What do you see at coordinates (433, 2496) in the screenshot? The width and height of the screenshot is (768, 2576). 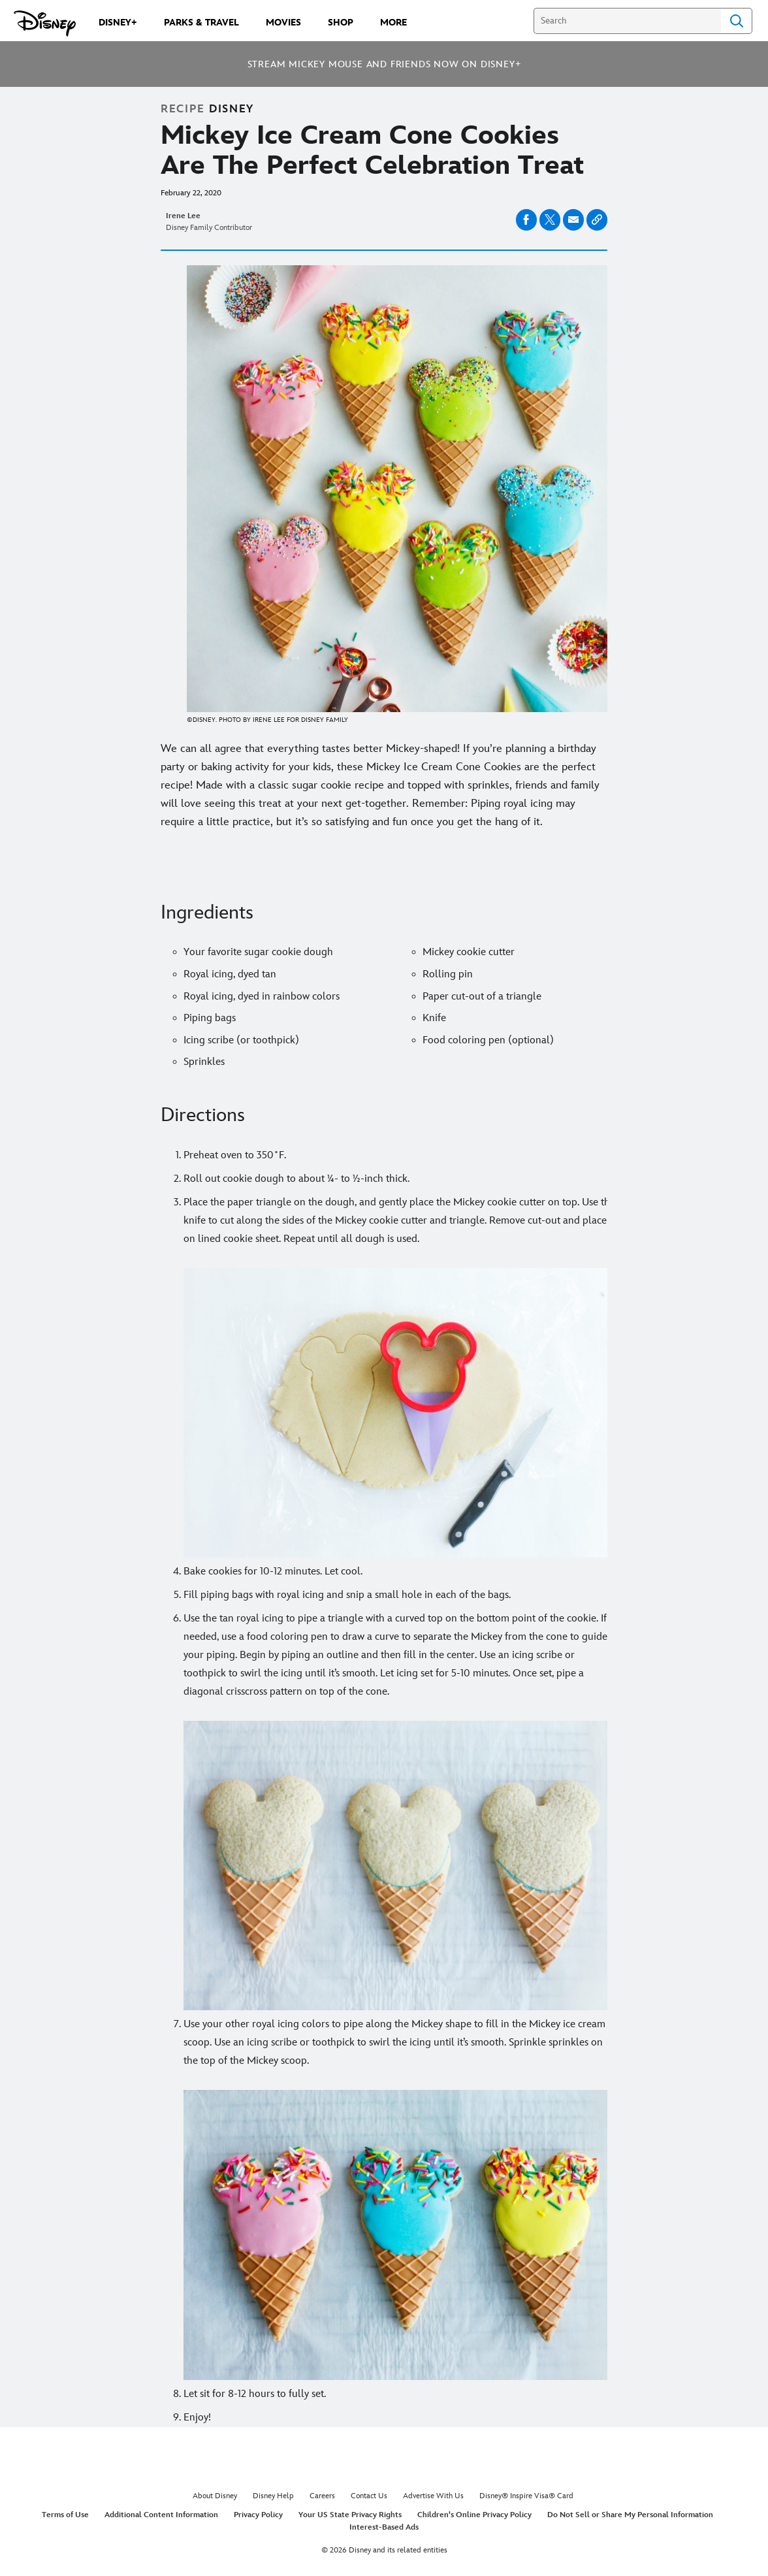 I see `Advertise With Us` at bounding box center [433, 2496].